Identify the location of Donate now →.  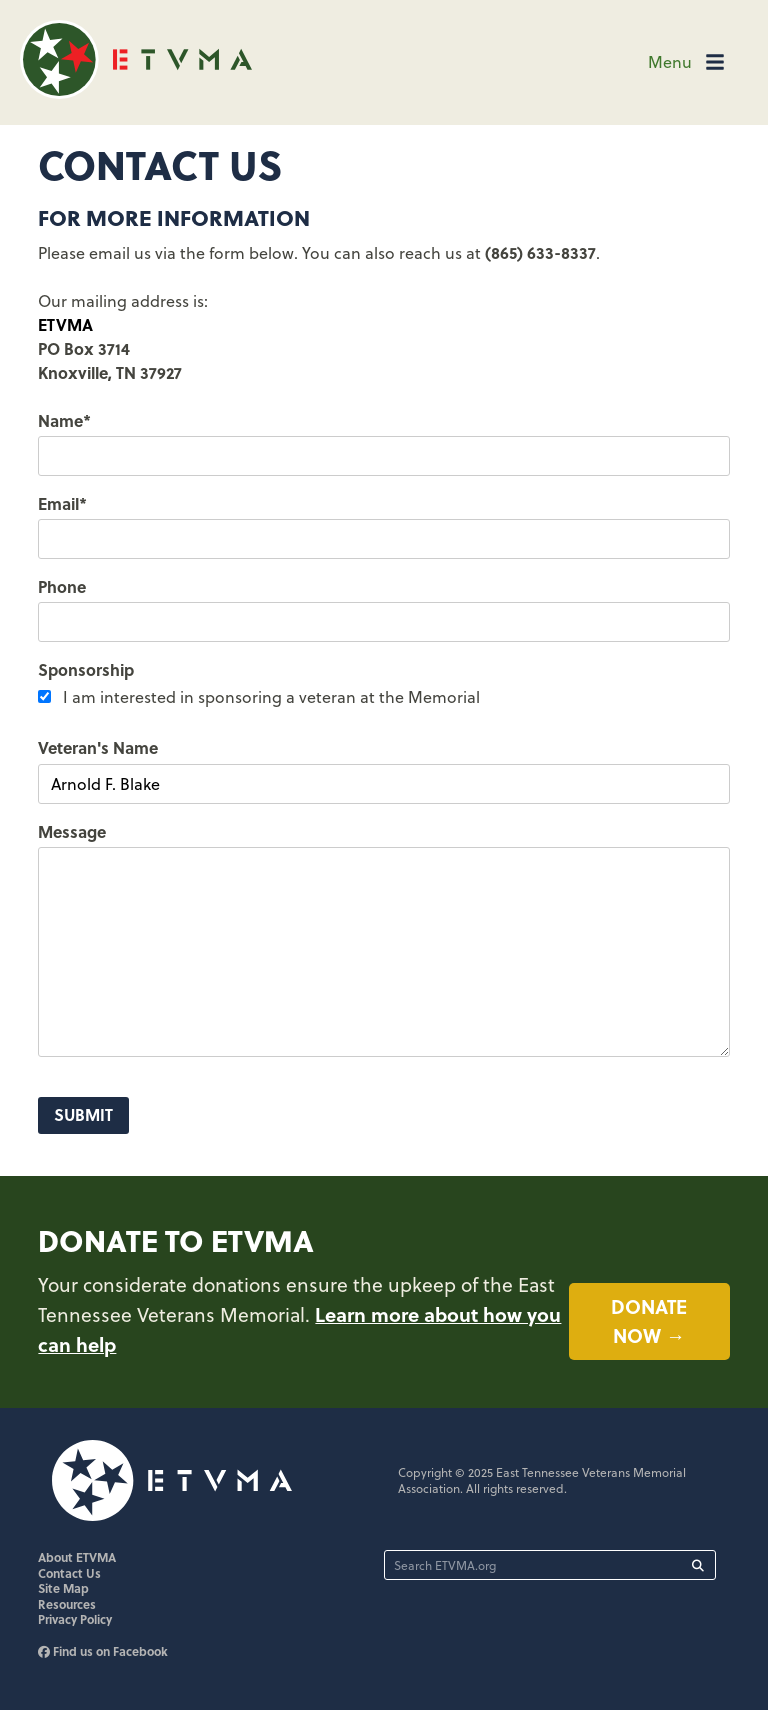
(649, 1320).